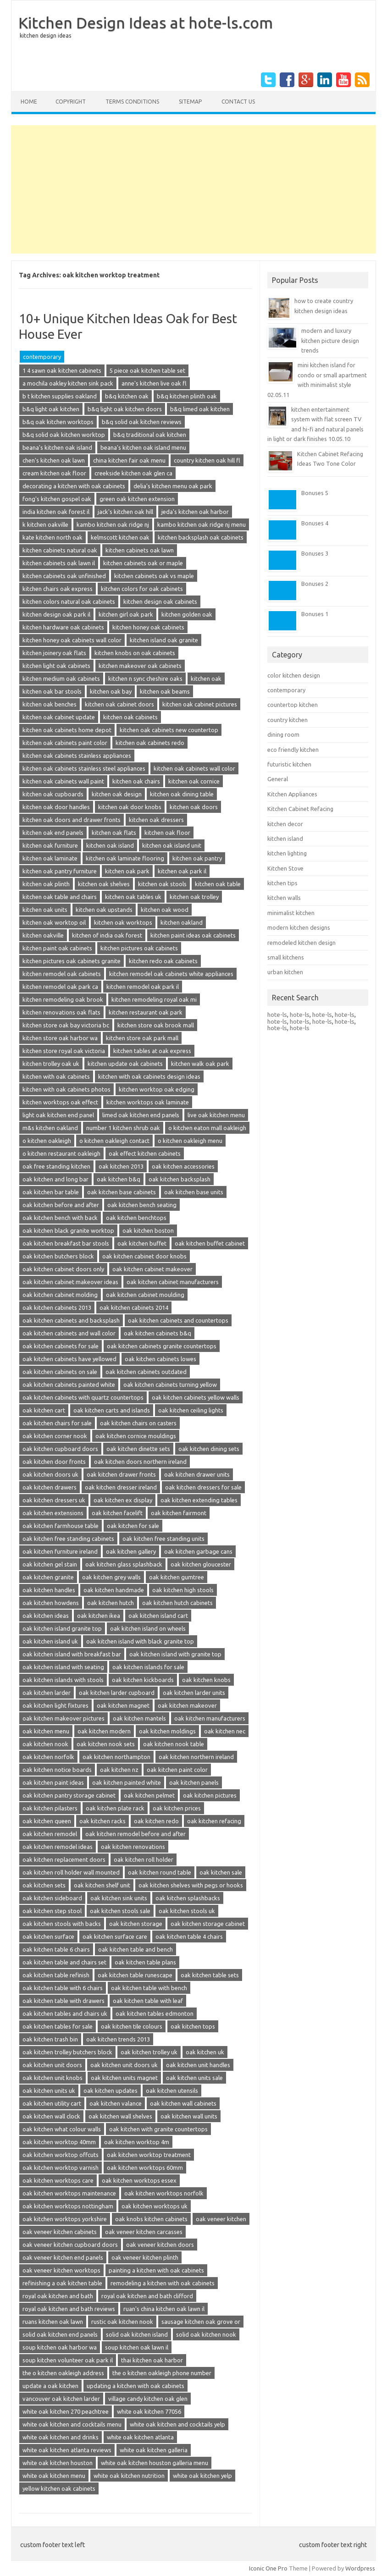 Image resolution: width=387 pixels, height=2576 pixels. I want to click on kitchen store oak bay victoria bc, so click(65, 1025).